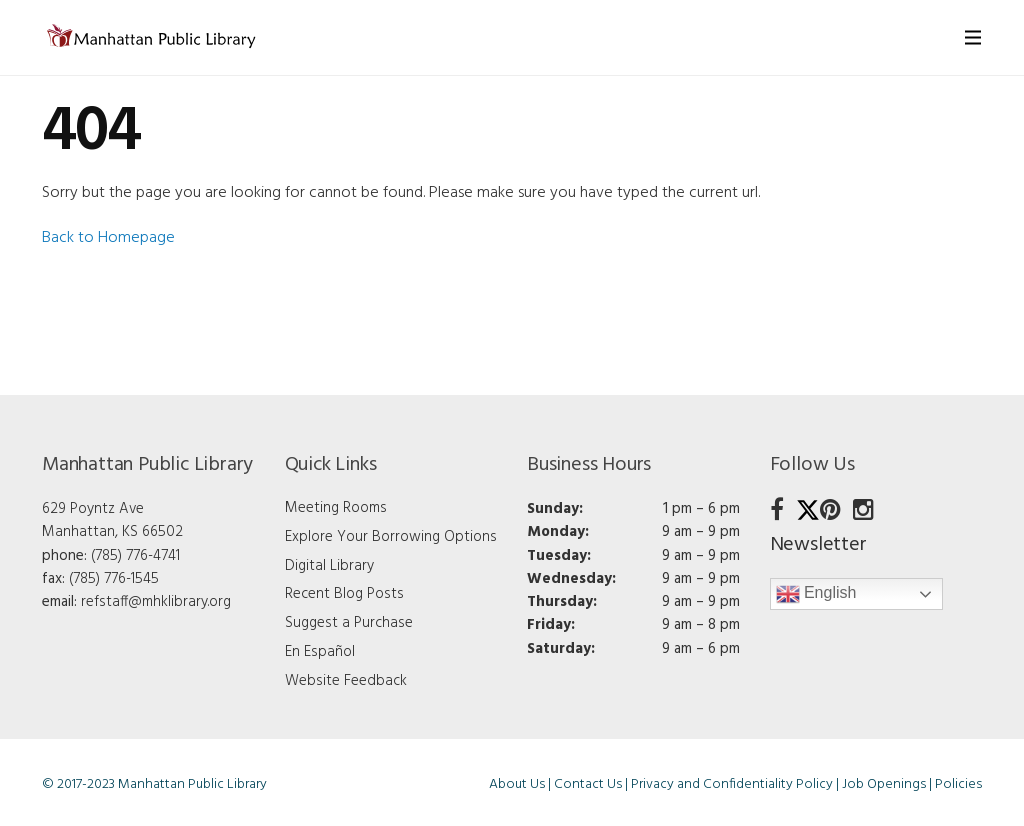 The width and height of the screenshot is (1024, 826). What do you see at coordinates (336, 508) in the screenshot?
I see `Meeting Rooms` at bounding box center [336, 508].